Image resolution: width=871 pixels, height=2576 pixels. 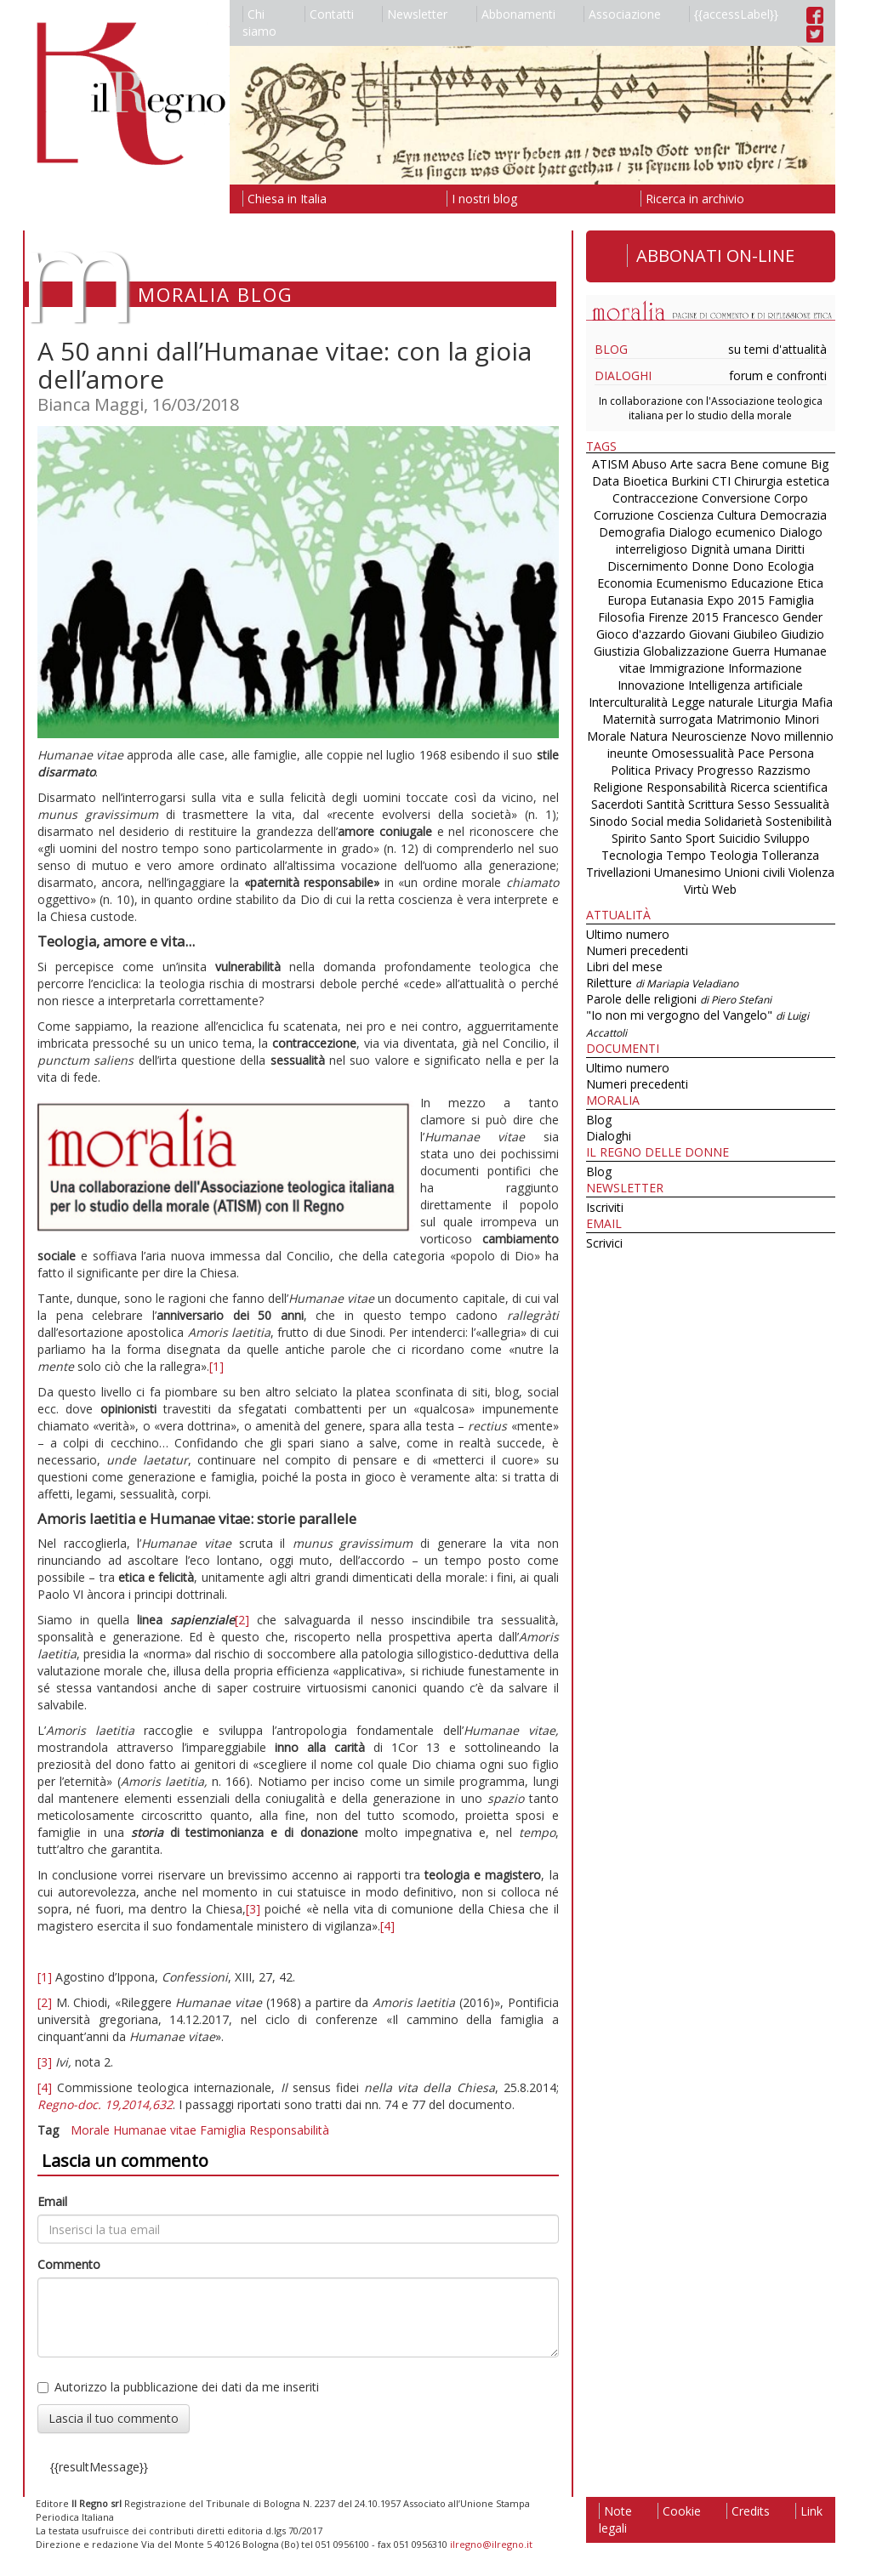 What do you see at coordinates (624, 515) in the screenshot?
I see `Corruzione` at bounding box center [624, 515].